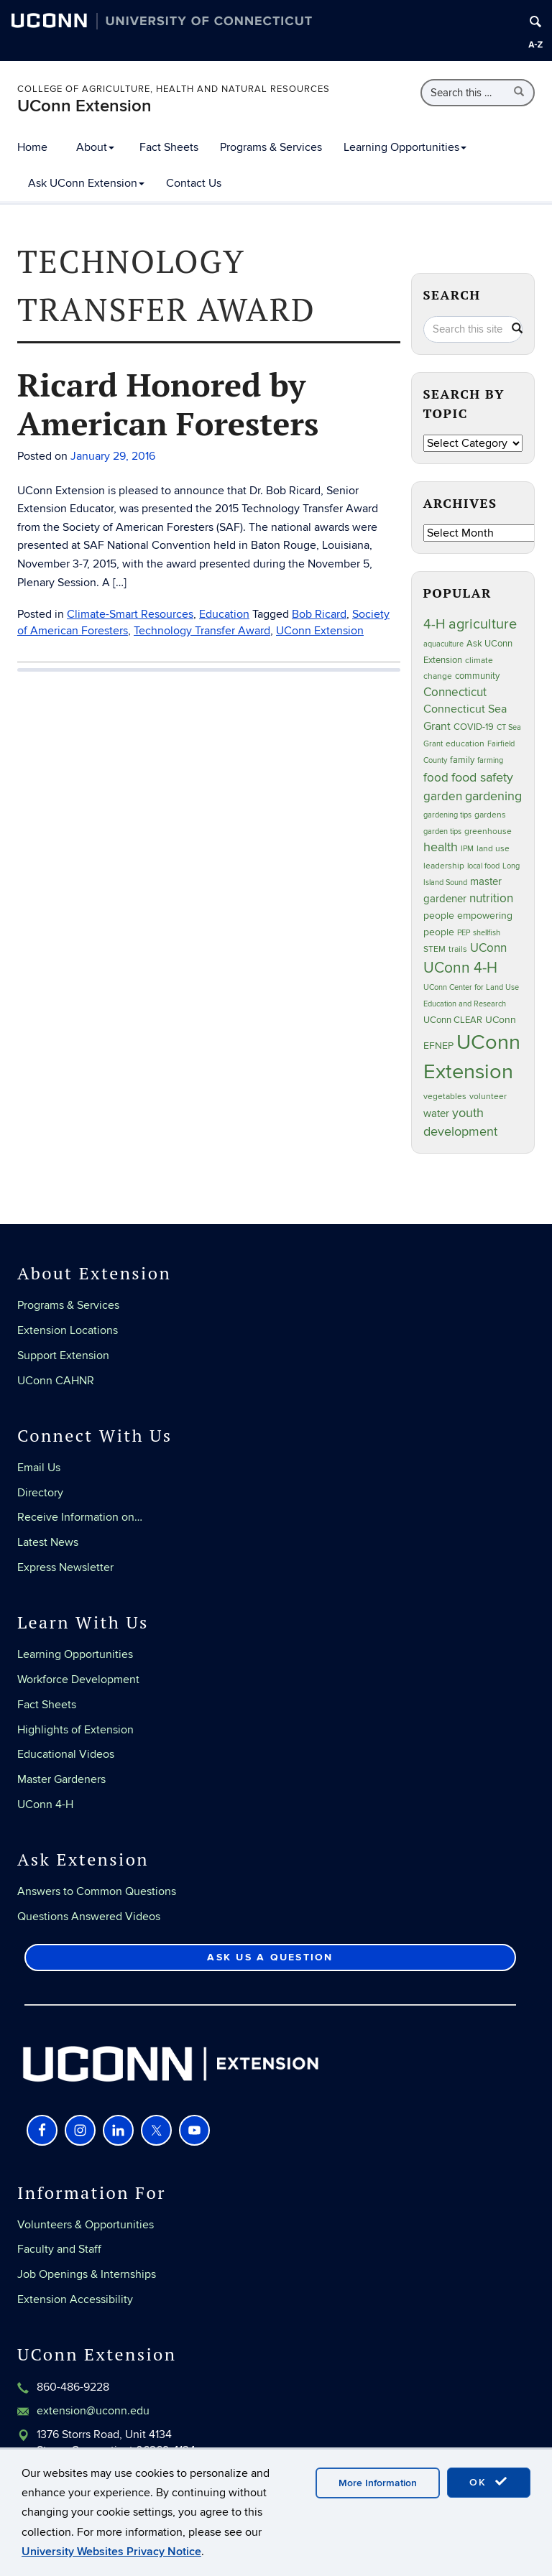 Image resolution: width=552 pixels, height=2576 pixels. What do you see at coordinates (443, 866) in the screenshot?
I see `leadership [leadership (27 items)]` at bounding box center [443, 866].